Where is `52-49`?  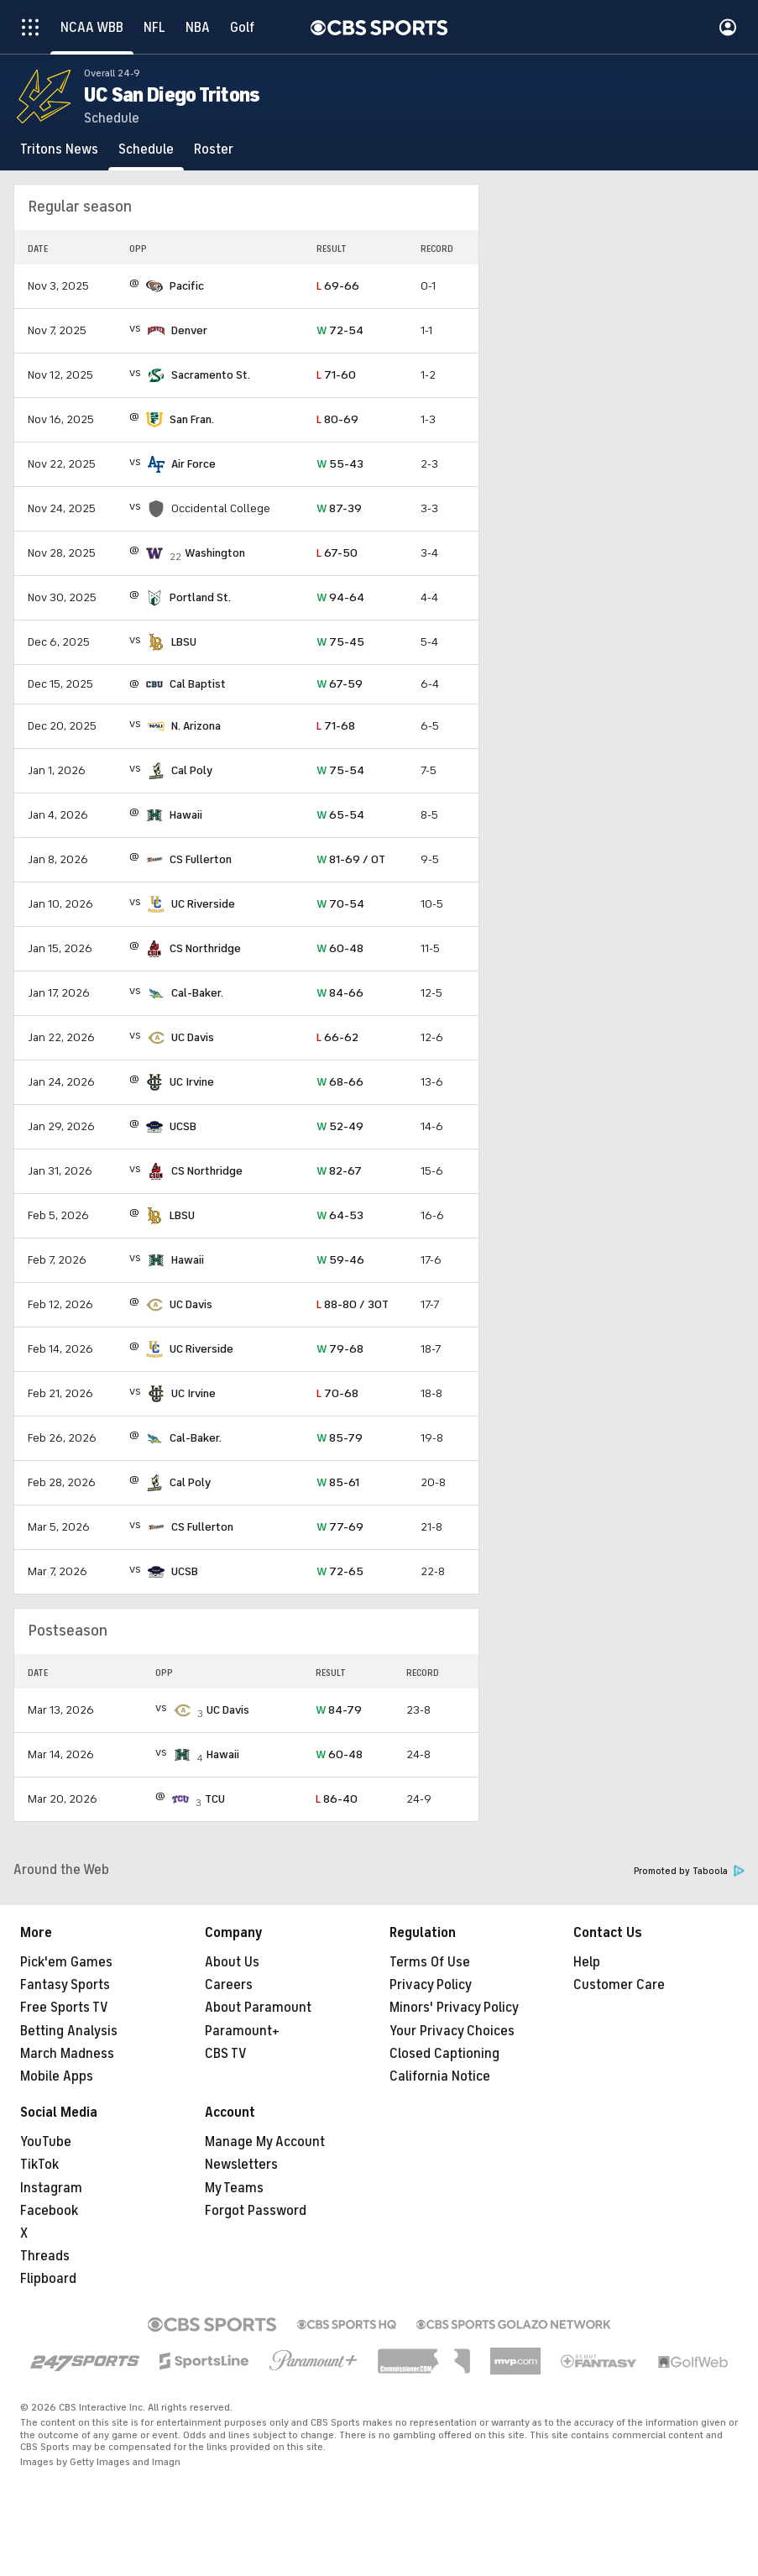 52-49 is located at coordinates (339, 1126).